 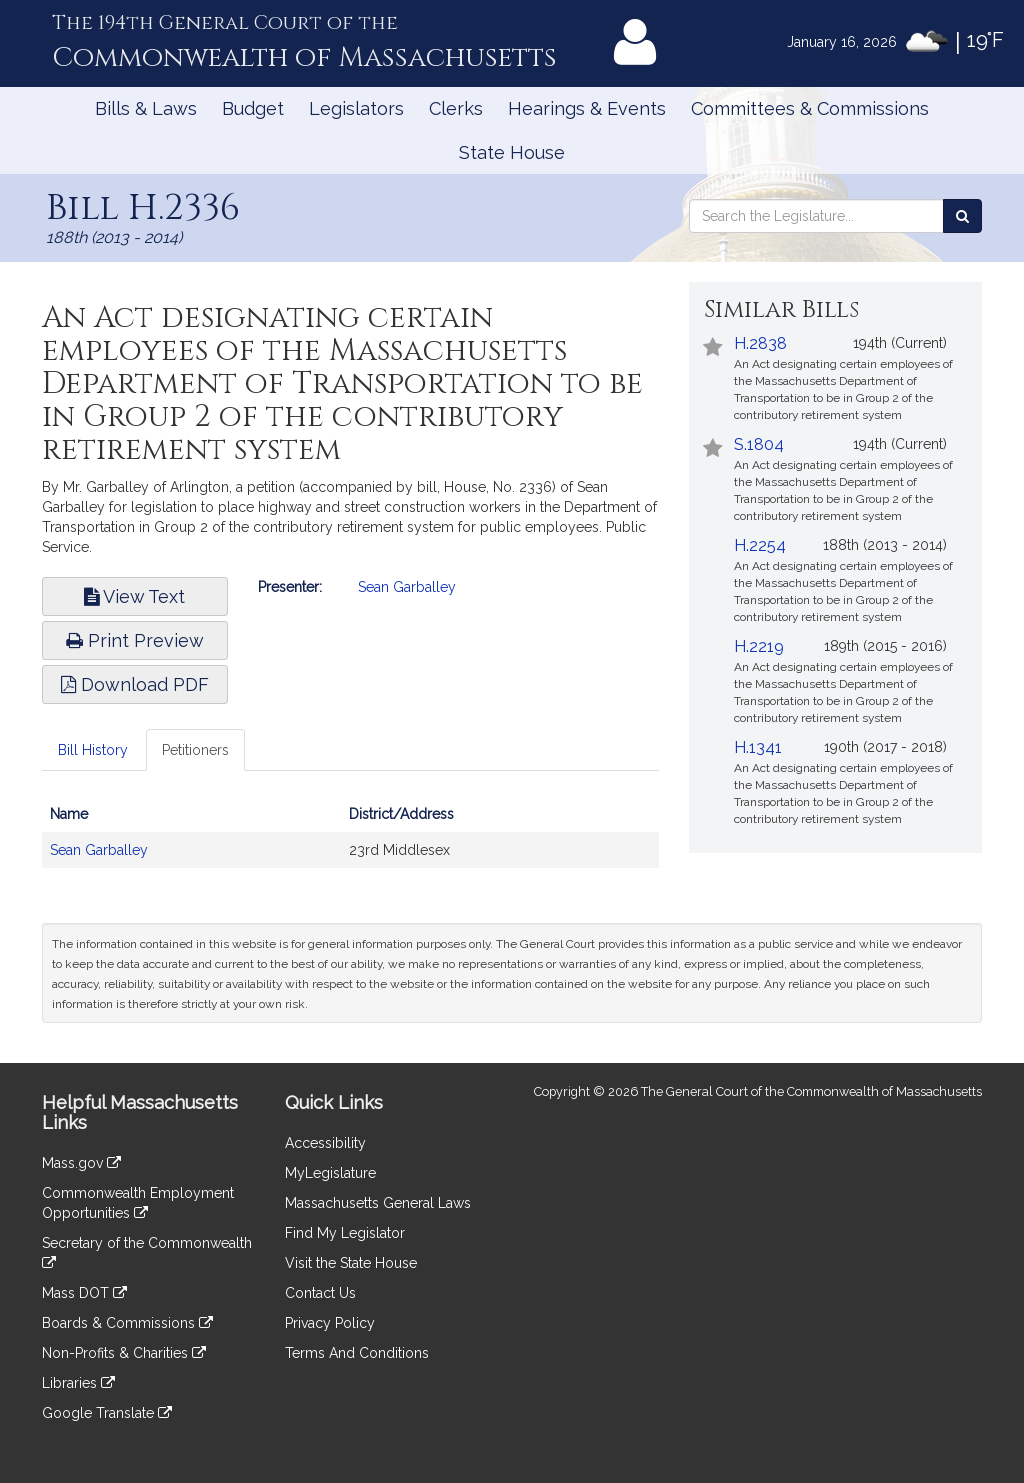 What do you see at coordinates (107, 1413) in the screenshot?
I see `Google Translate` at bounding box center [107, 1413].